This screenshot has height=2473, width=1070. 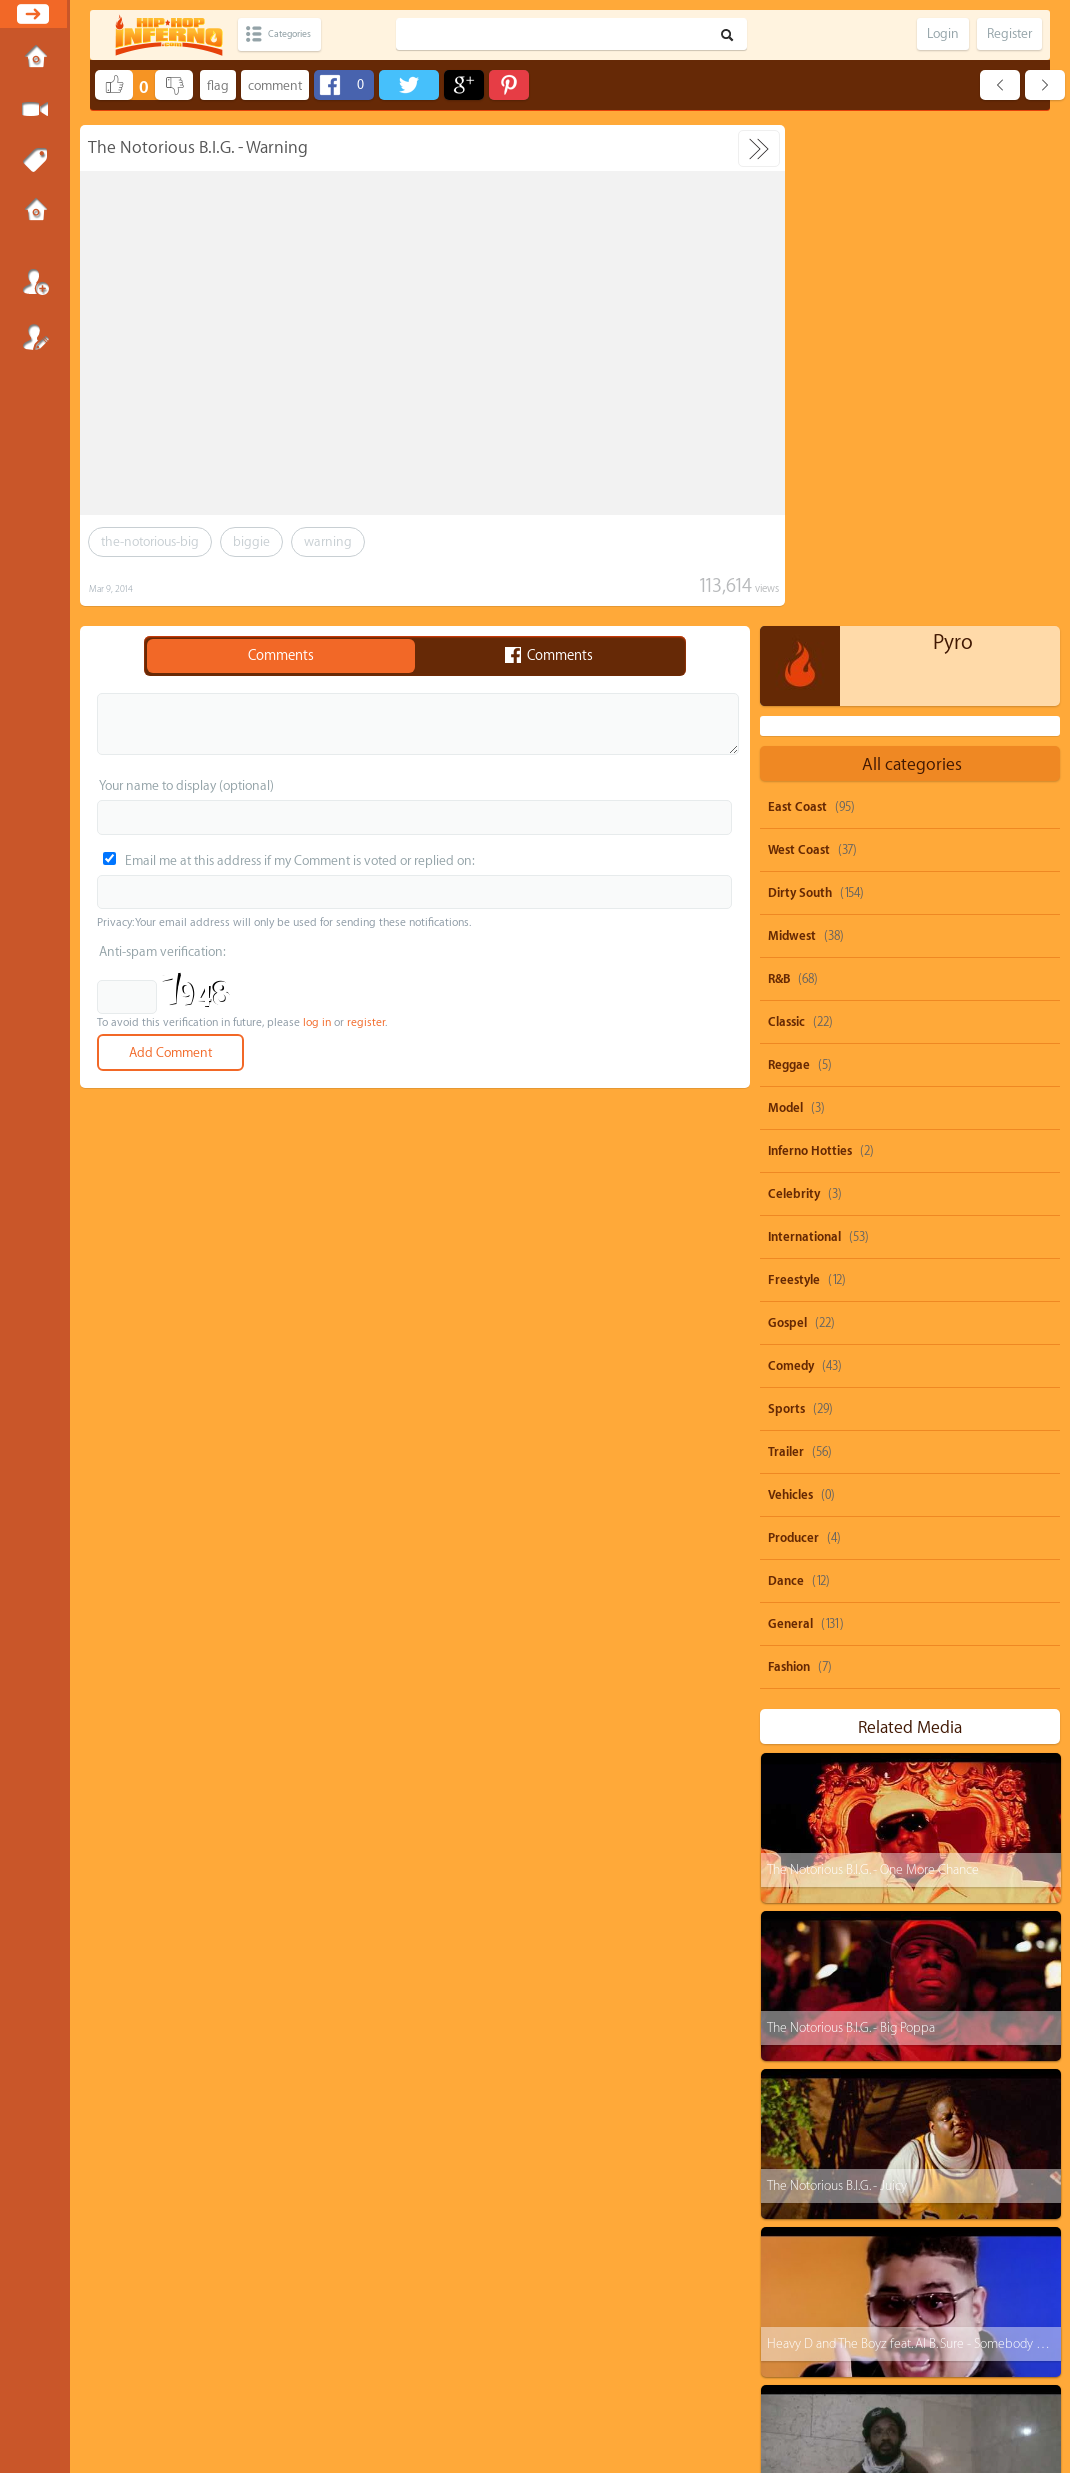 What do you see at coordinates (794, 693) in the screenshot?
I see `Celebrity` at bounding box center [794, 693].